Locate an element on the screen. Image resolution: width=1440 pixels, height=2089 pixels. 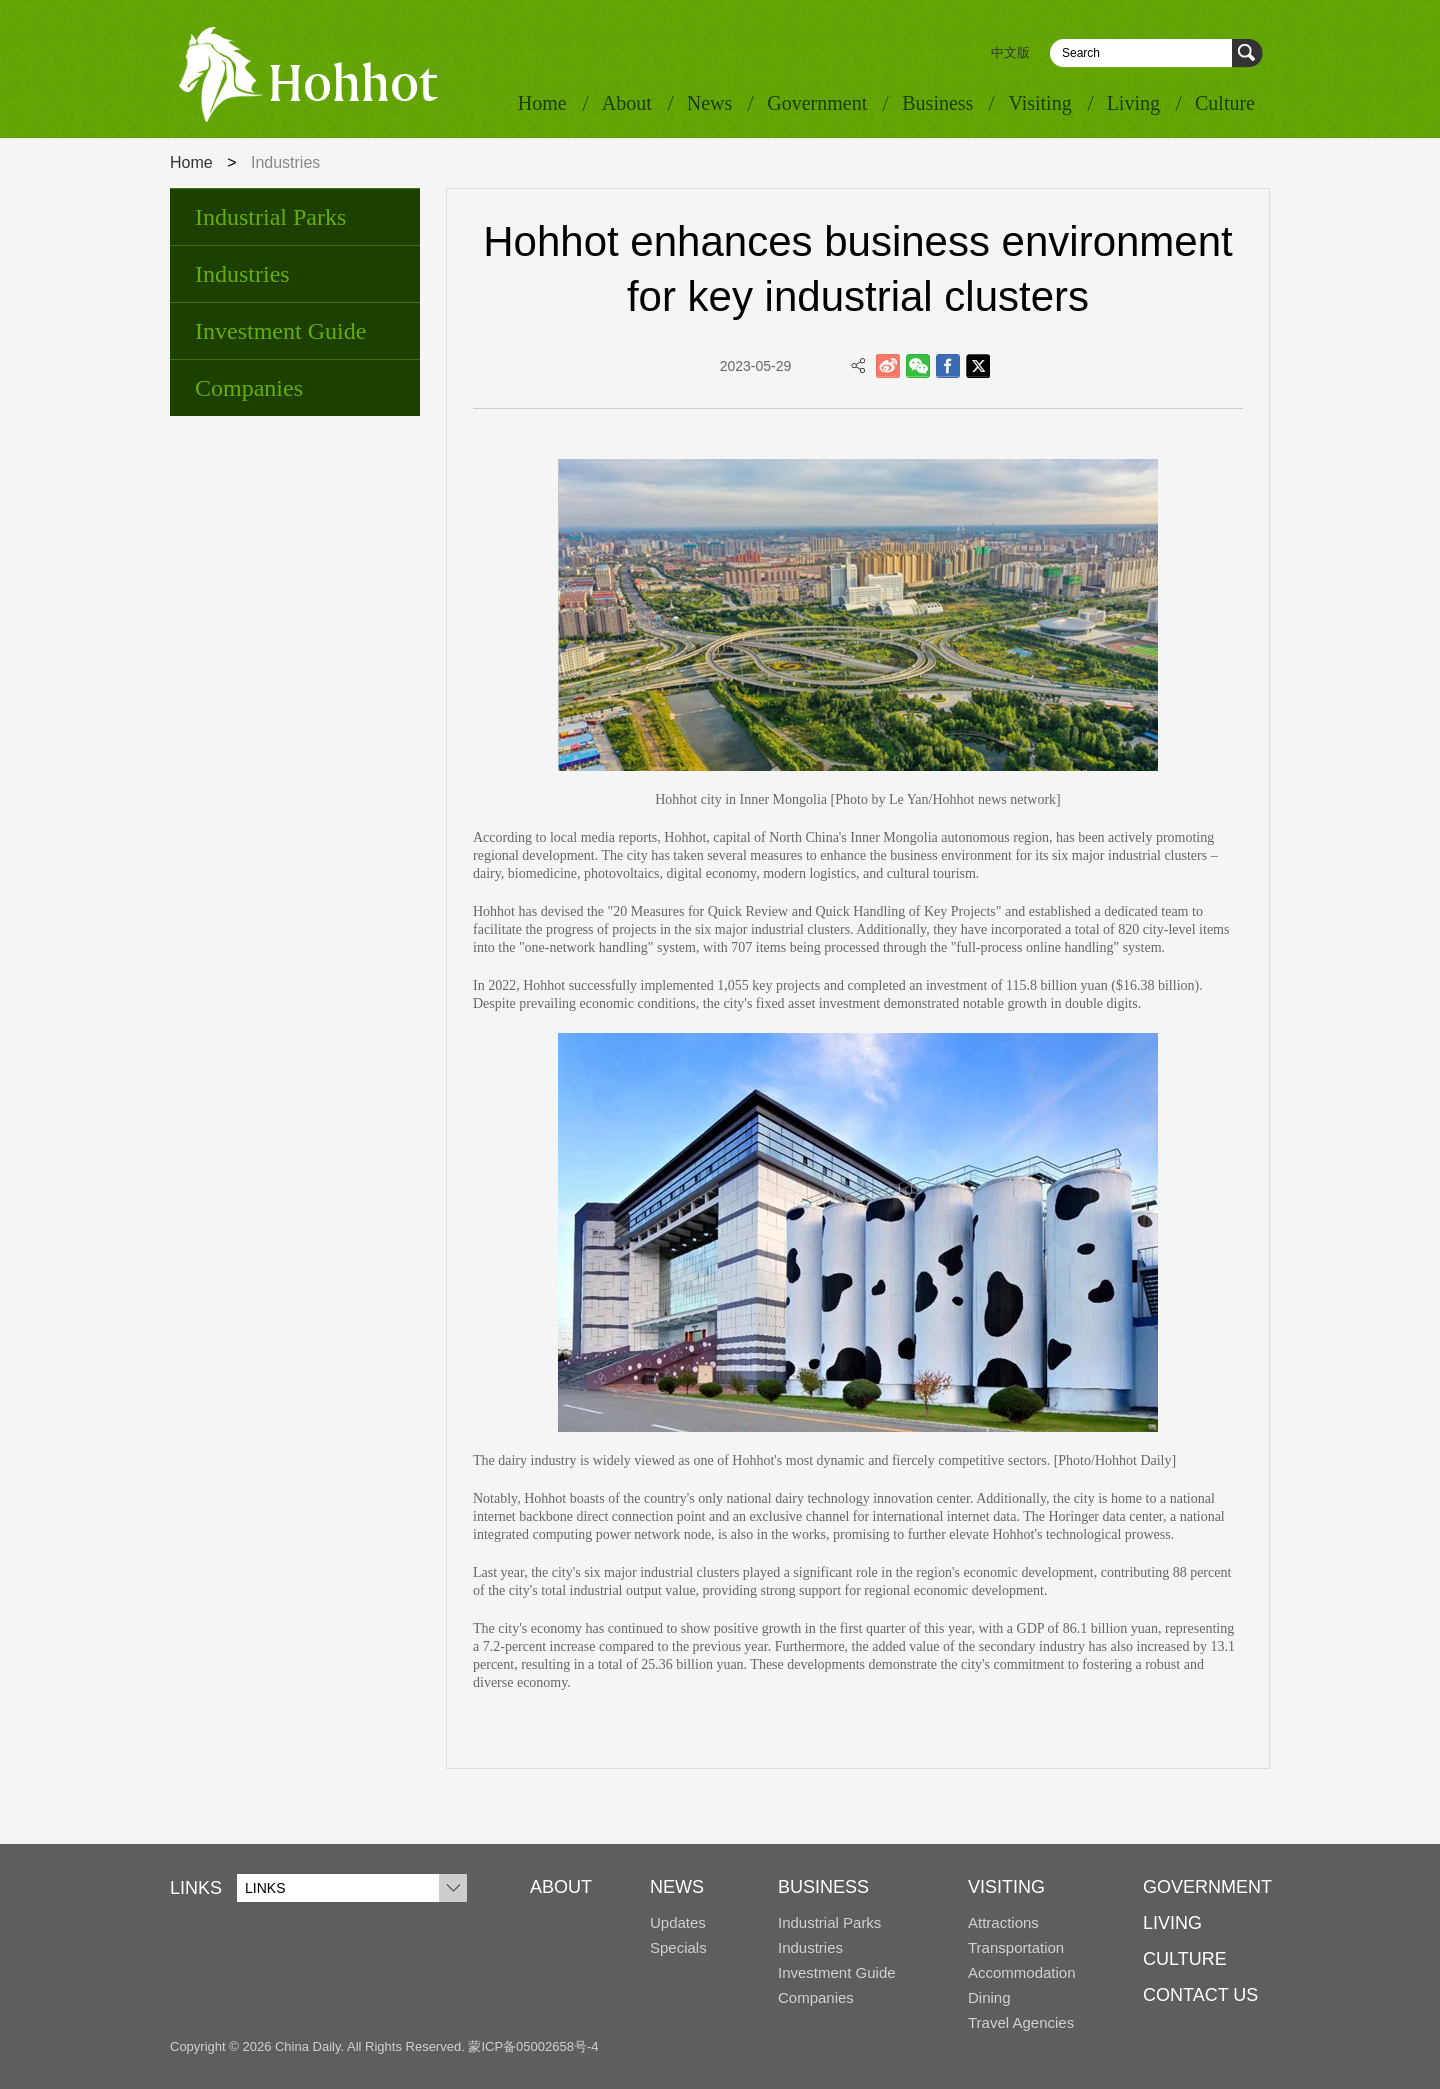
Culture is located at coordinates (1225, 103).